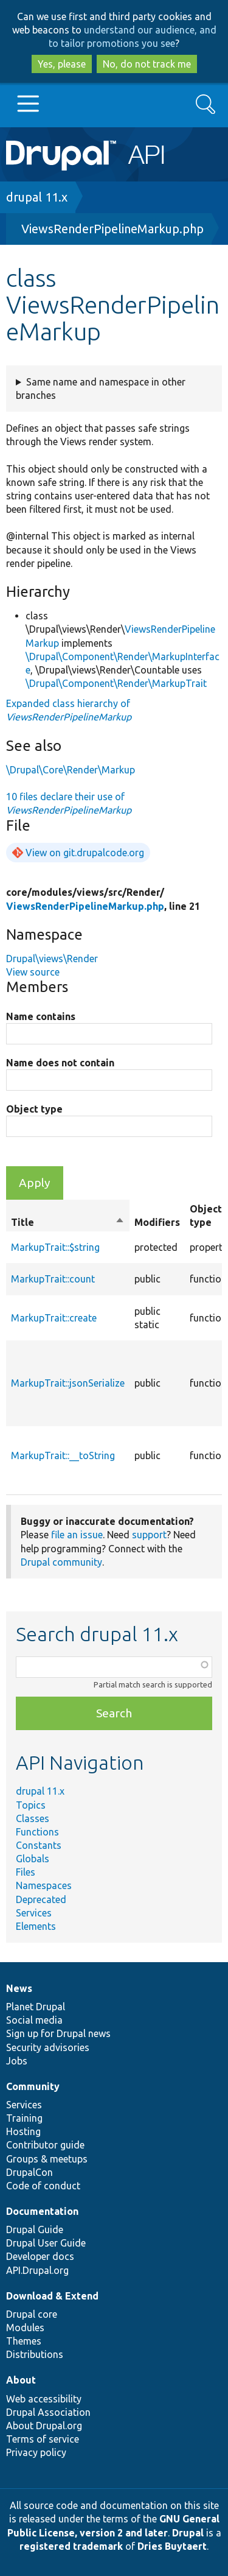 This screenshot has height=2576, width=228. I want to click on Code of conduct, so click(43, 2185).